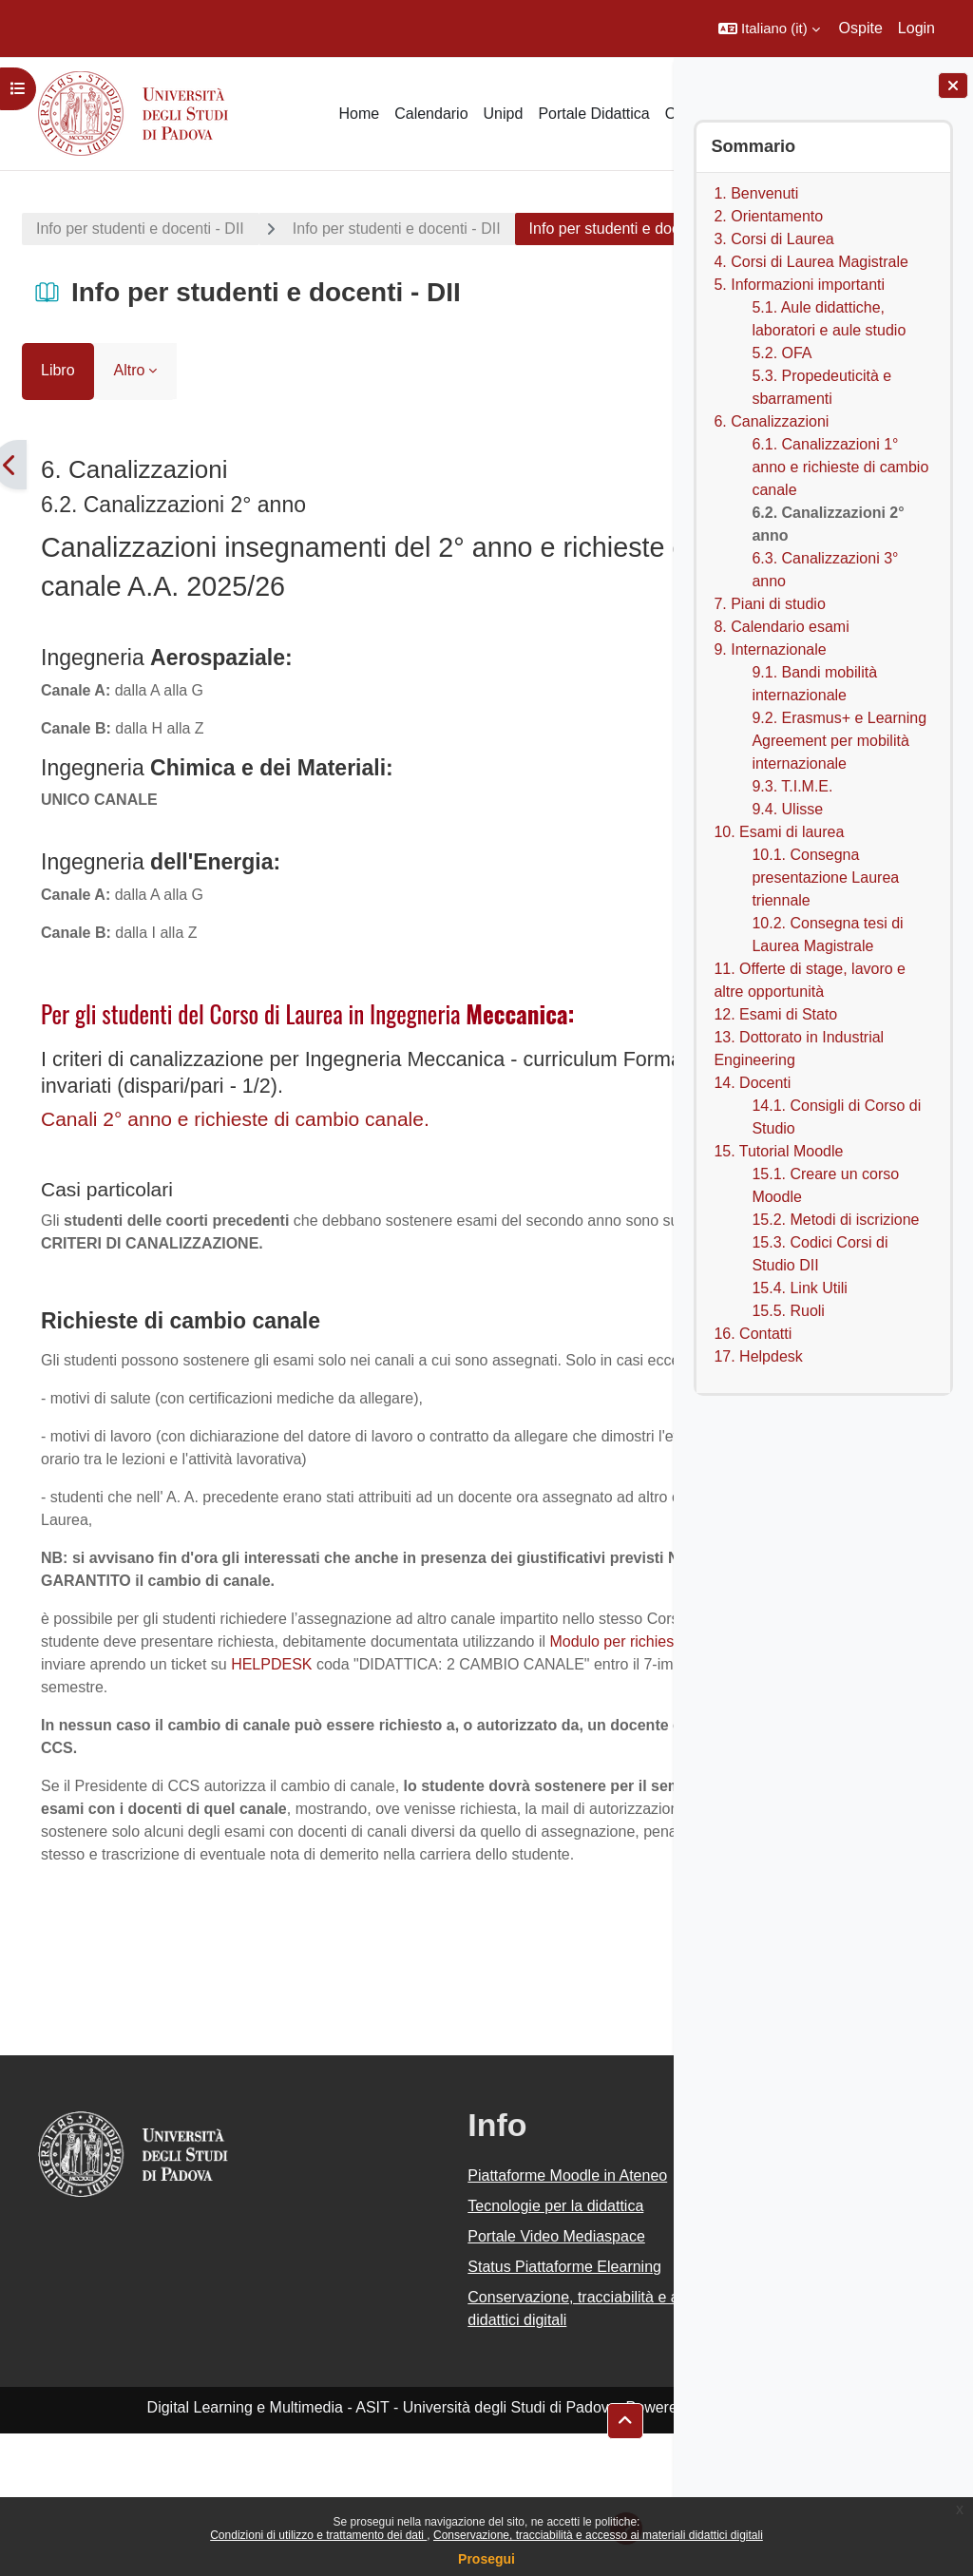 Image resolution: width=973 pixels, height=2576 pixels. What do you see at coordinates (439, 2348) in the screenshot?
I see `Tecnologie per la didattica` at bounding box center [439, 2348].